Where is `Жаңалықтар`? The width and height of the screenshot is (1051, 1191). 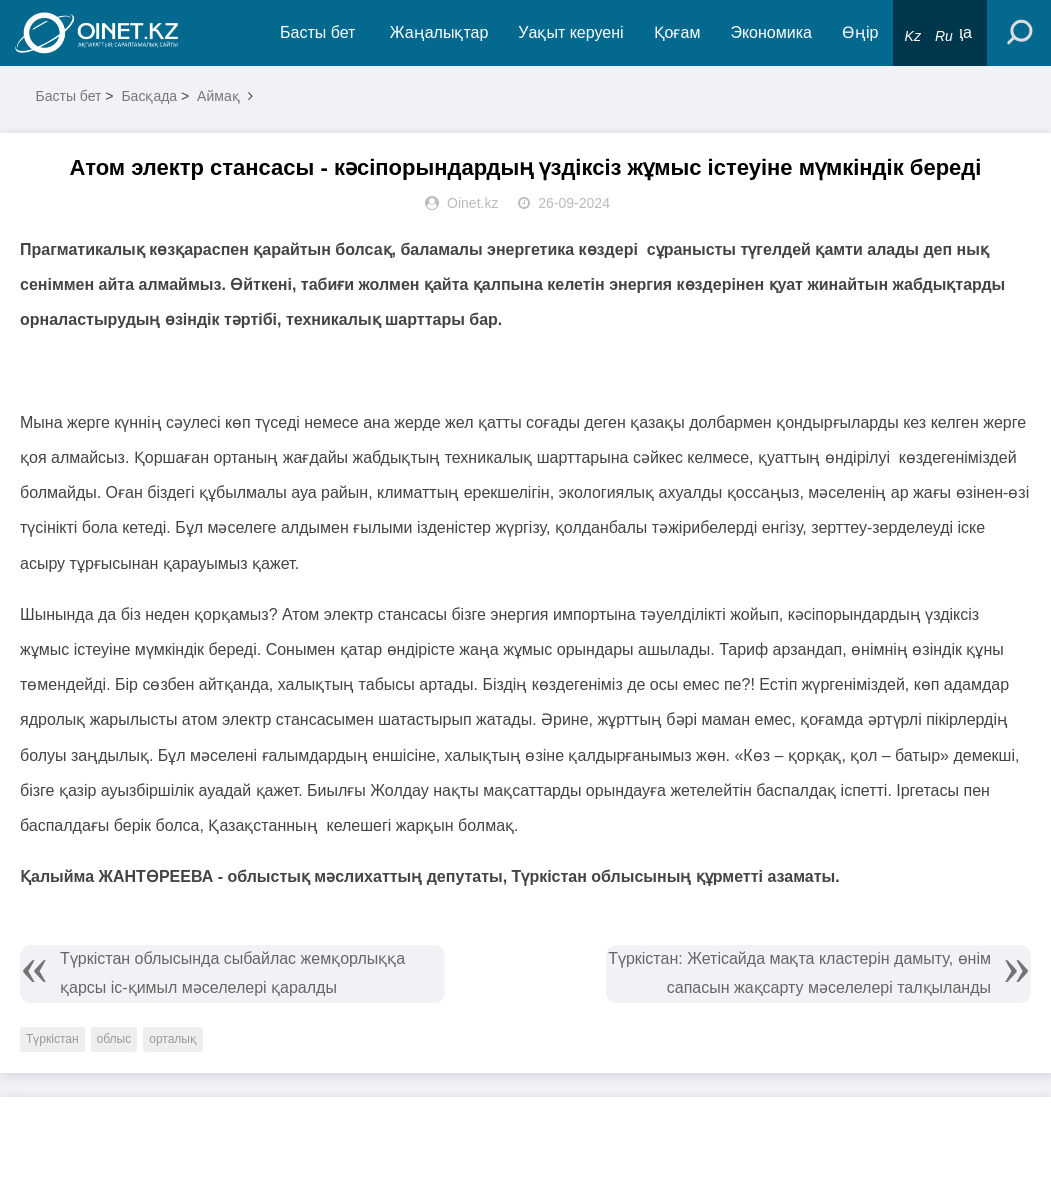
Жаңалықтар is located at coordinates (439, 32).